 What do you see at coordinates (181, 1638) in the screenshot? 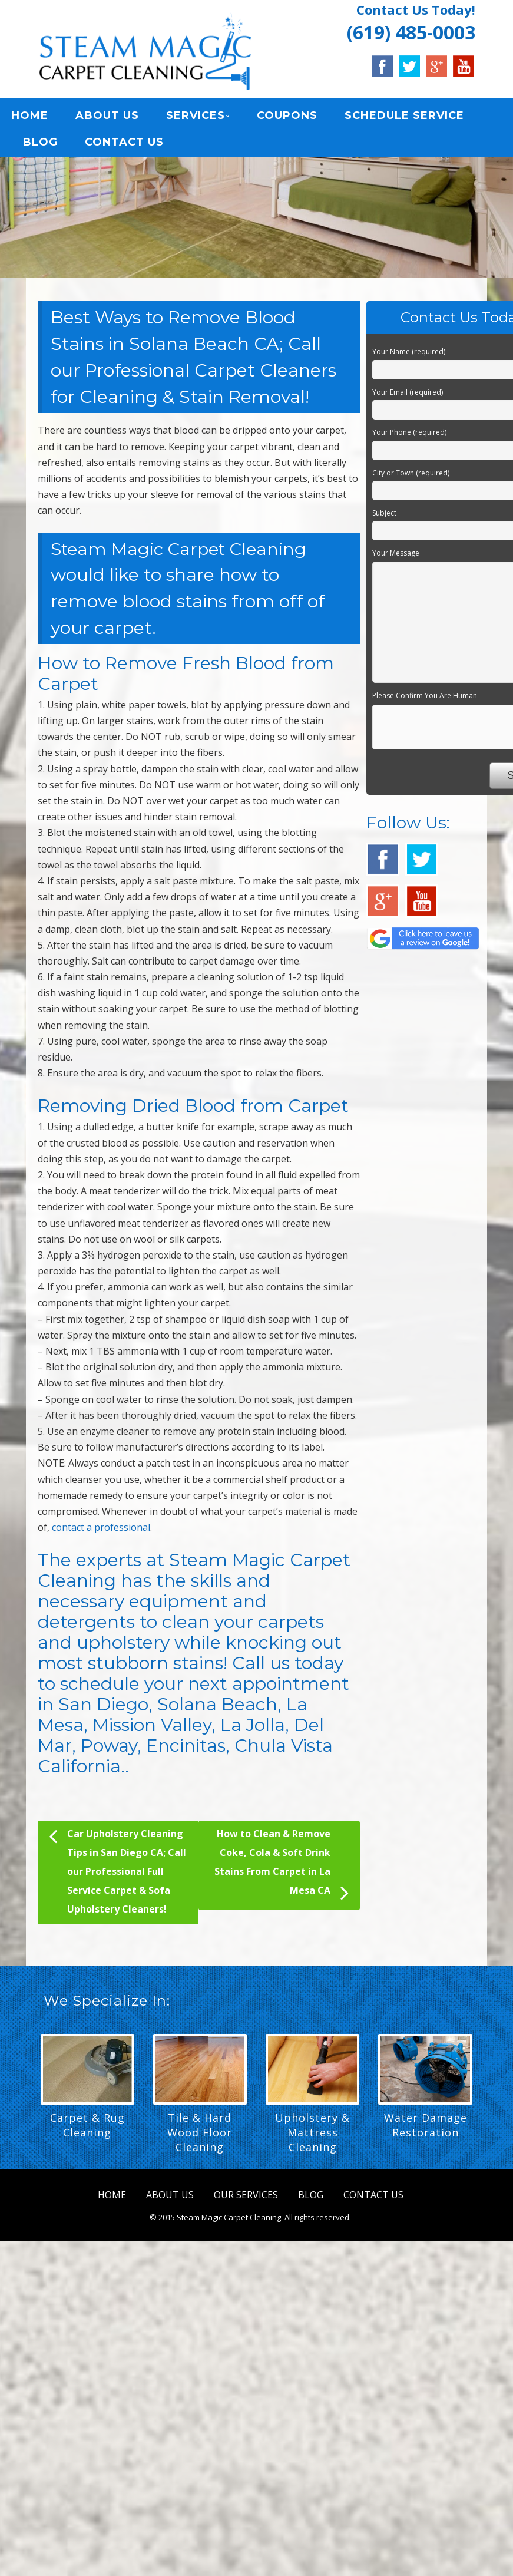
I see `clean your carpets and upholstery` at bounding box center [181, 1638].